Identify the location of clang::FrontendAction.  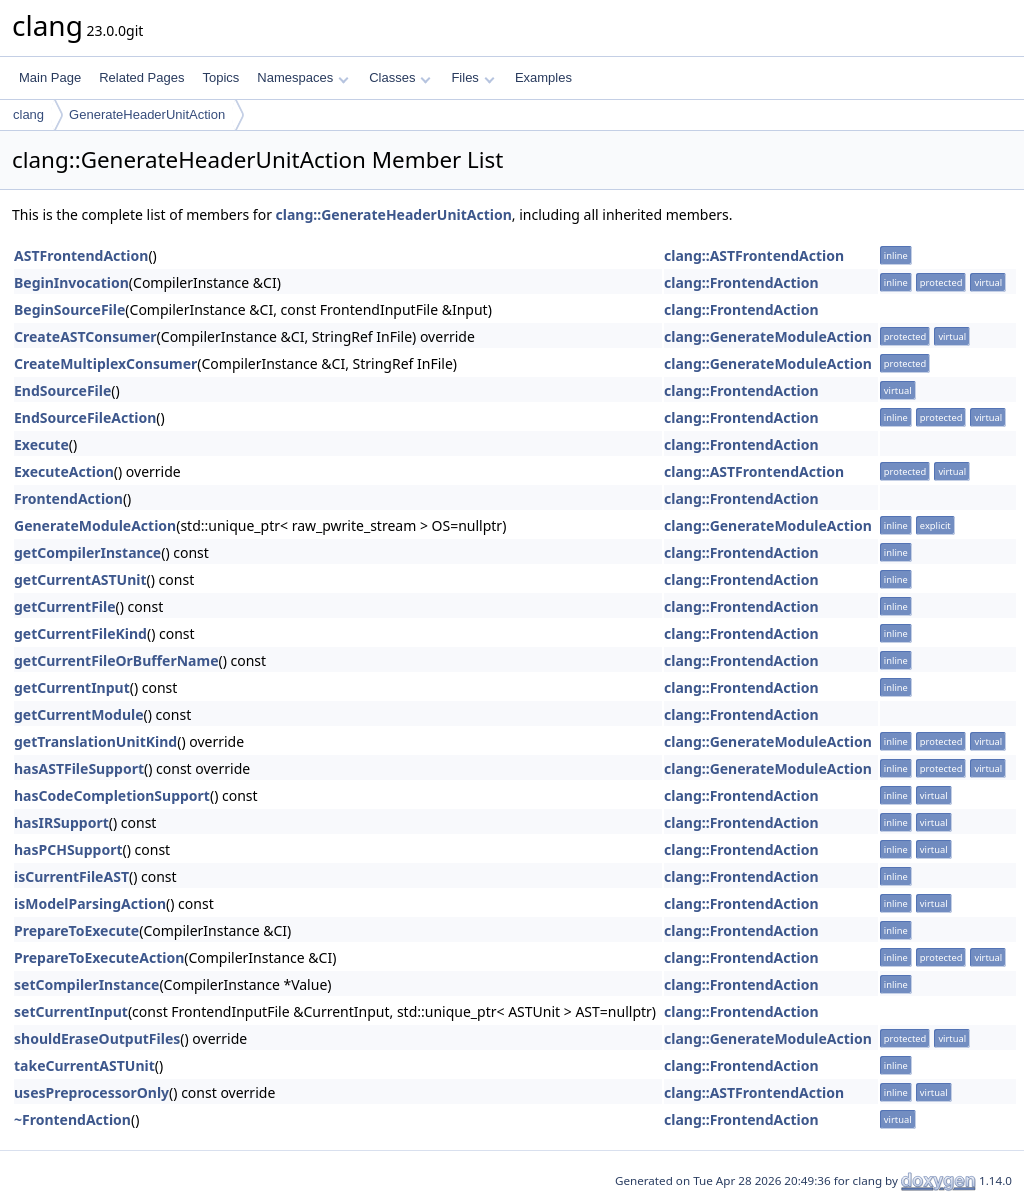
(741, 282).